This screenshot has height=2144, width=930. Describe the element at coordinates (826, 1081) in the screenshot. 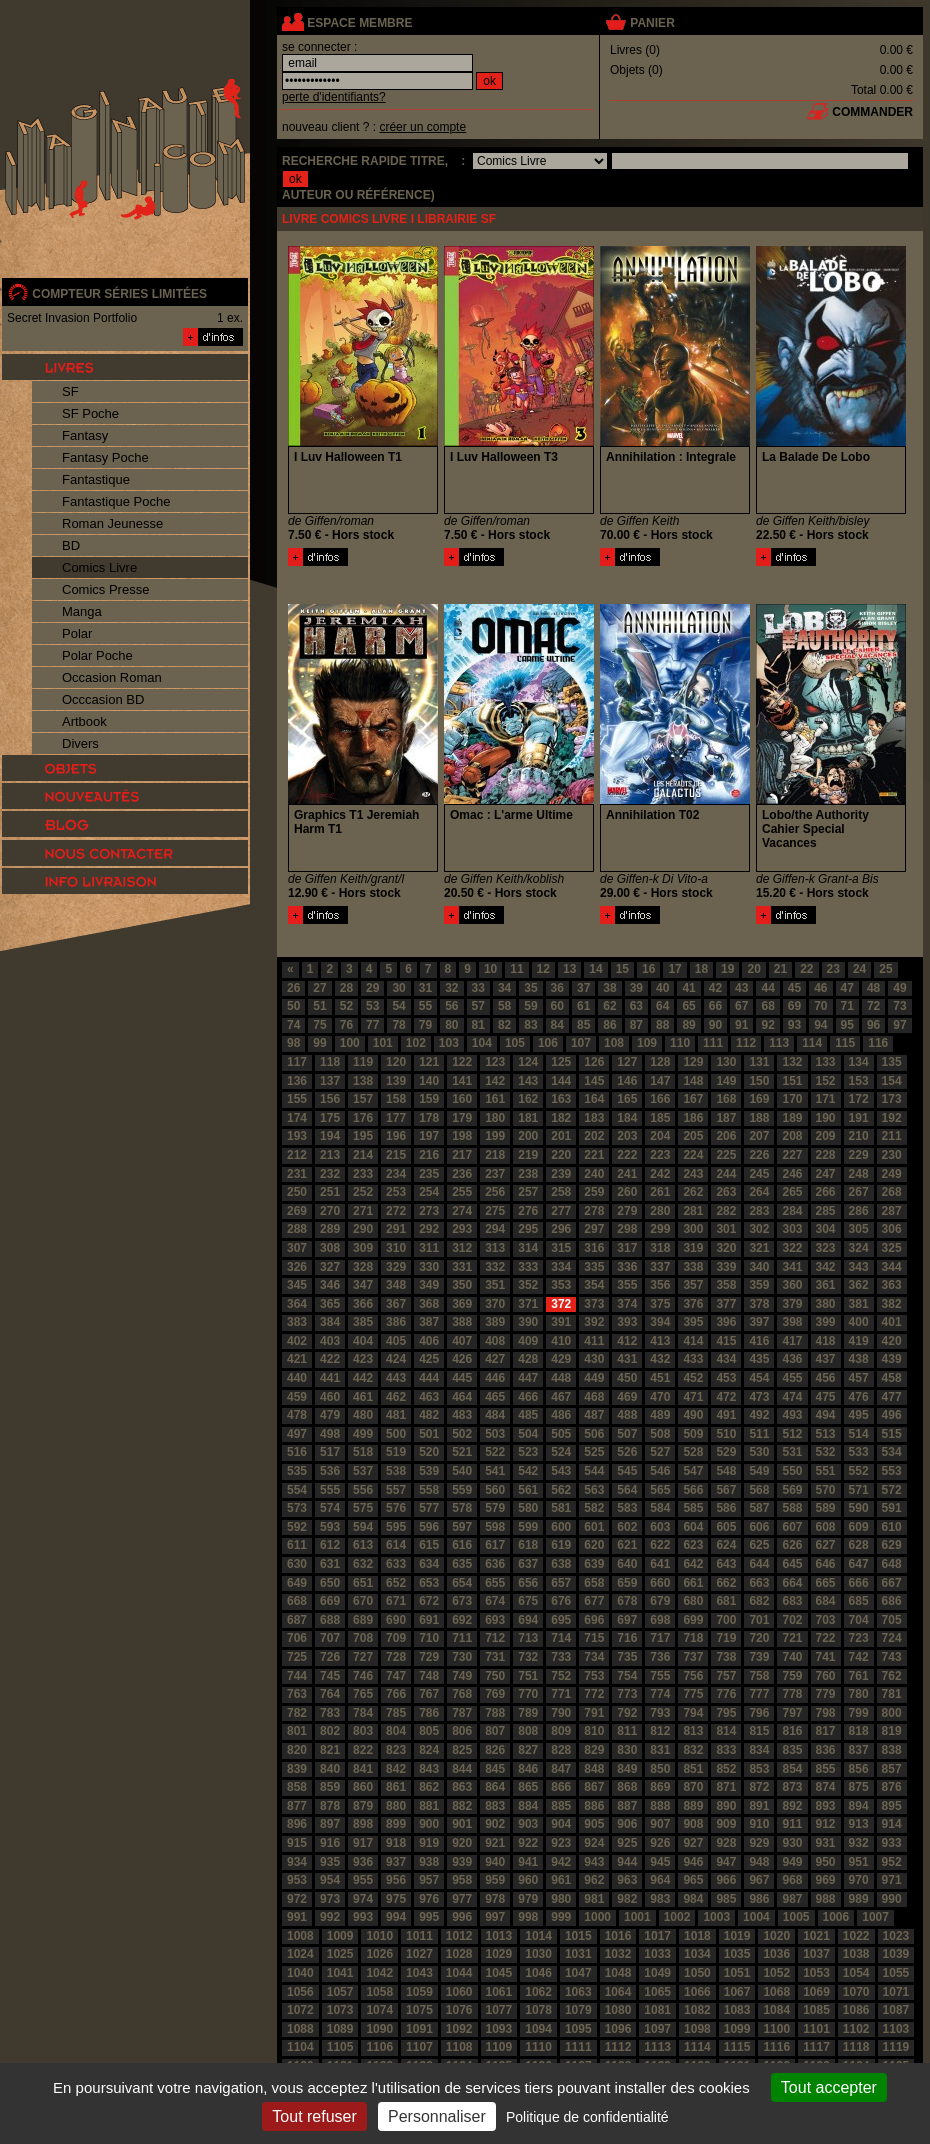

I see `152` at that location.